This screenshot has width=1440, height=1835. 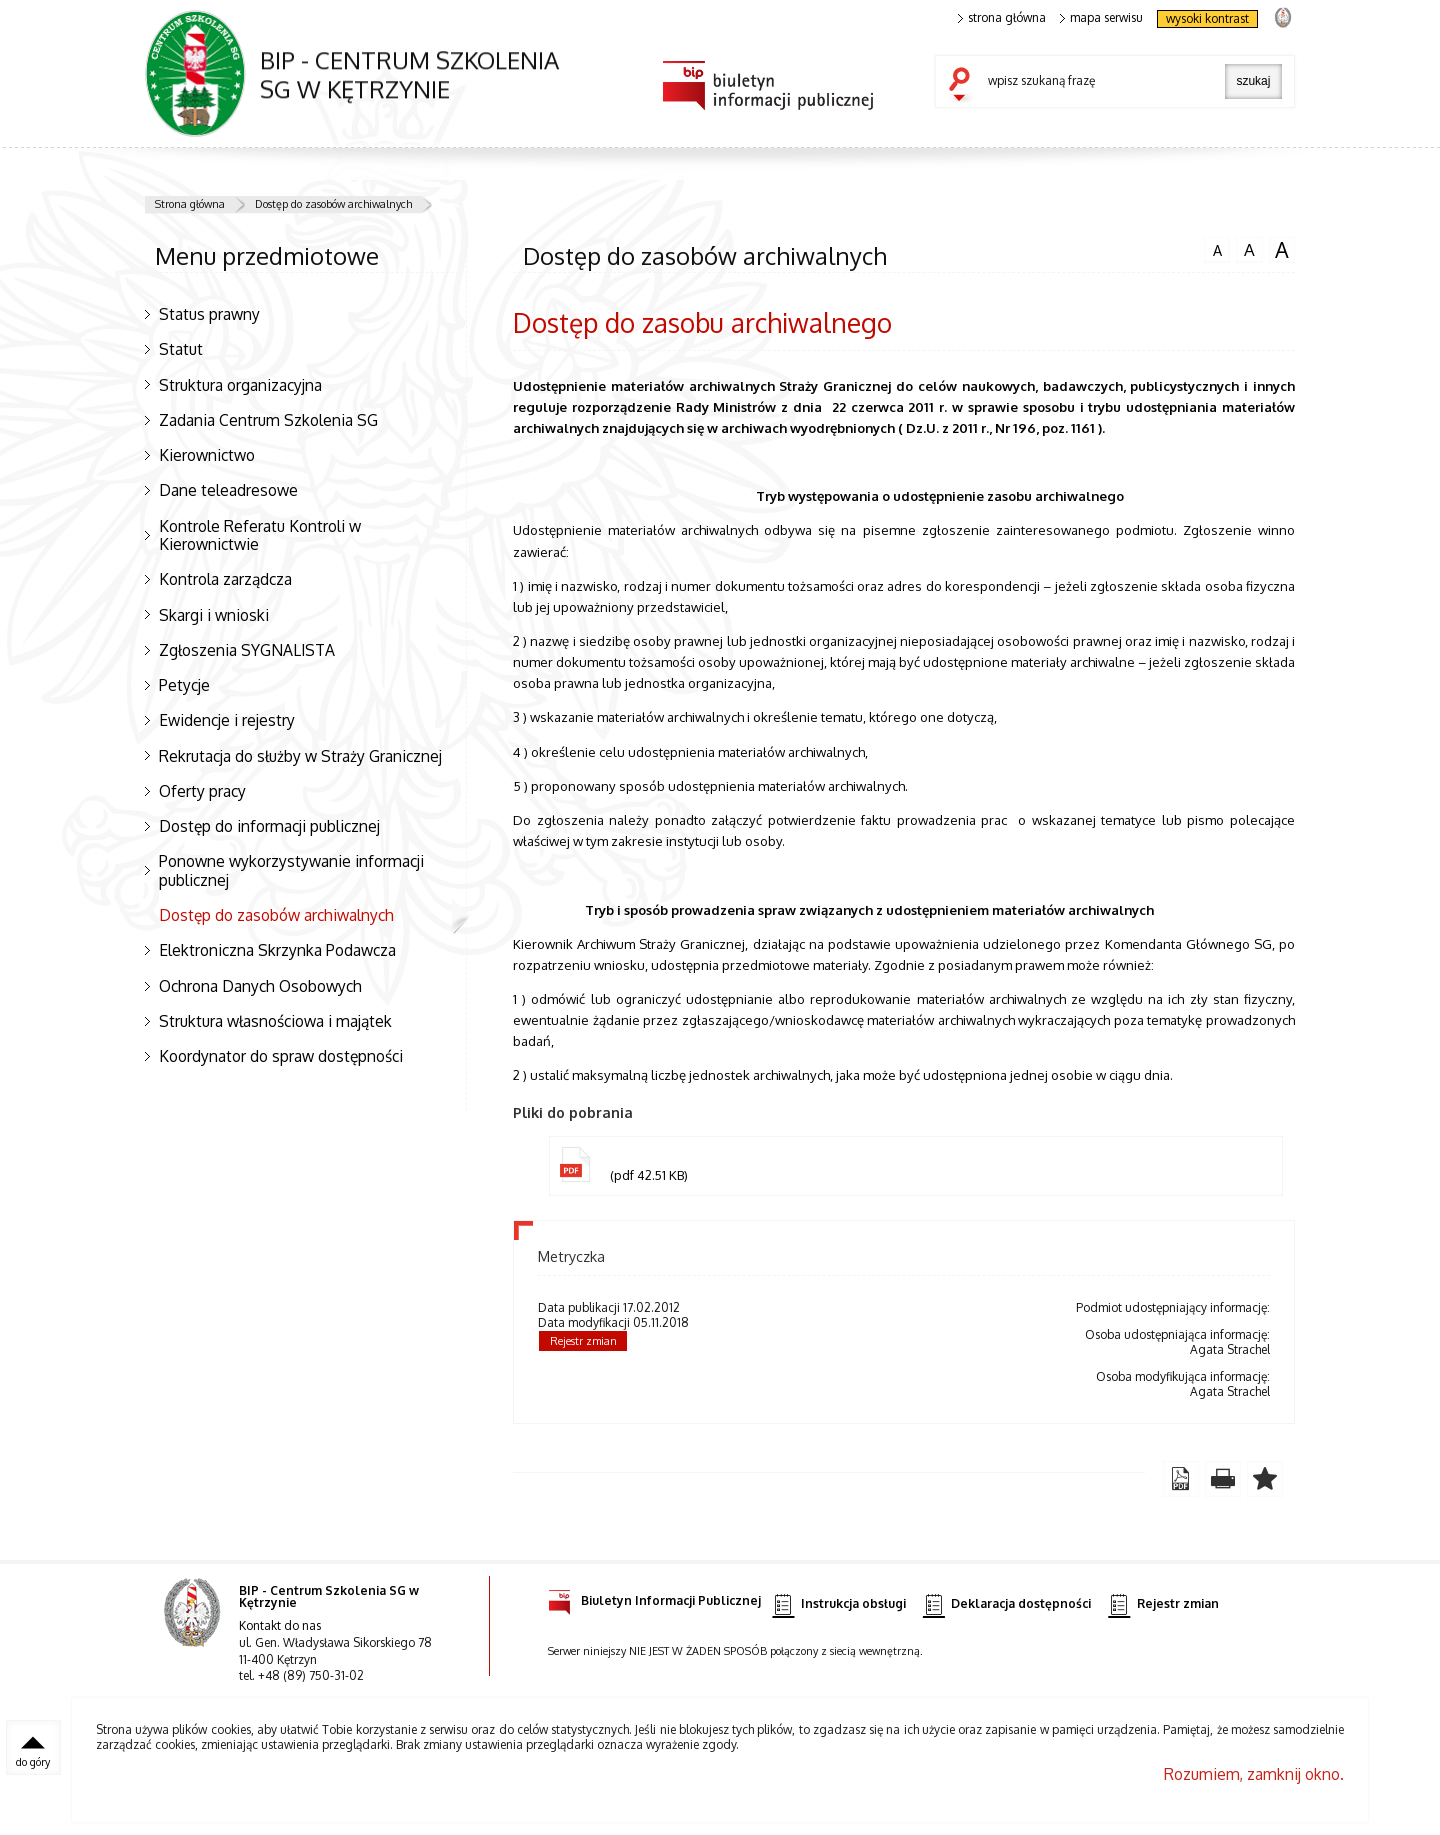 I want to click on Dostęp do zasobów archiwalnych, so click(x=333, y=204).